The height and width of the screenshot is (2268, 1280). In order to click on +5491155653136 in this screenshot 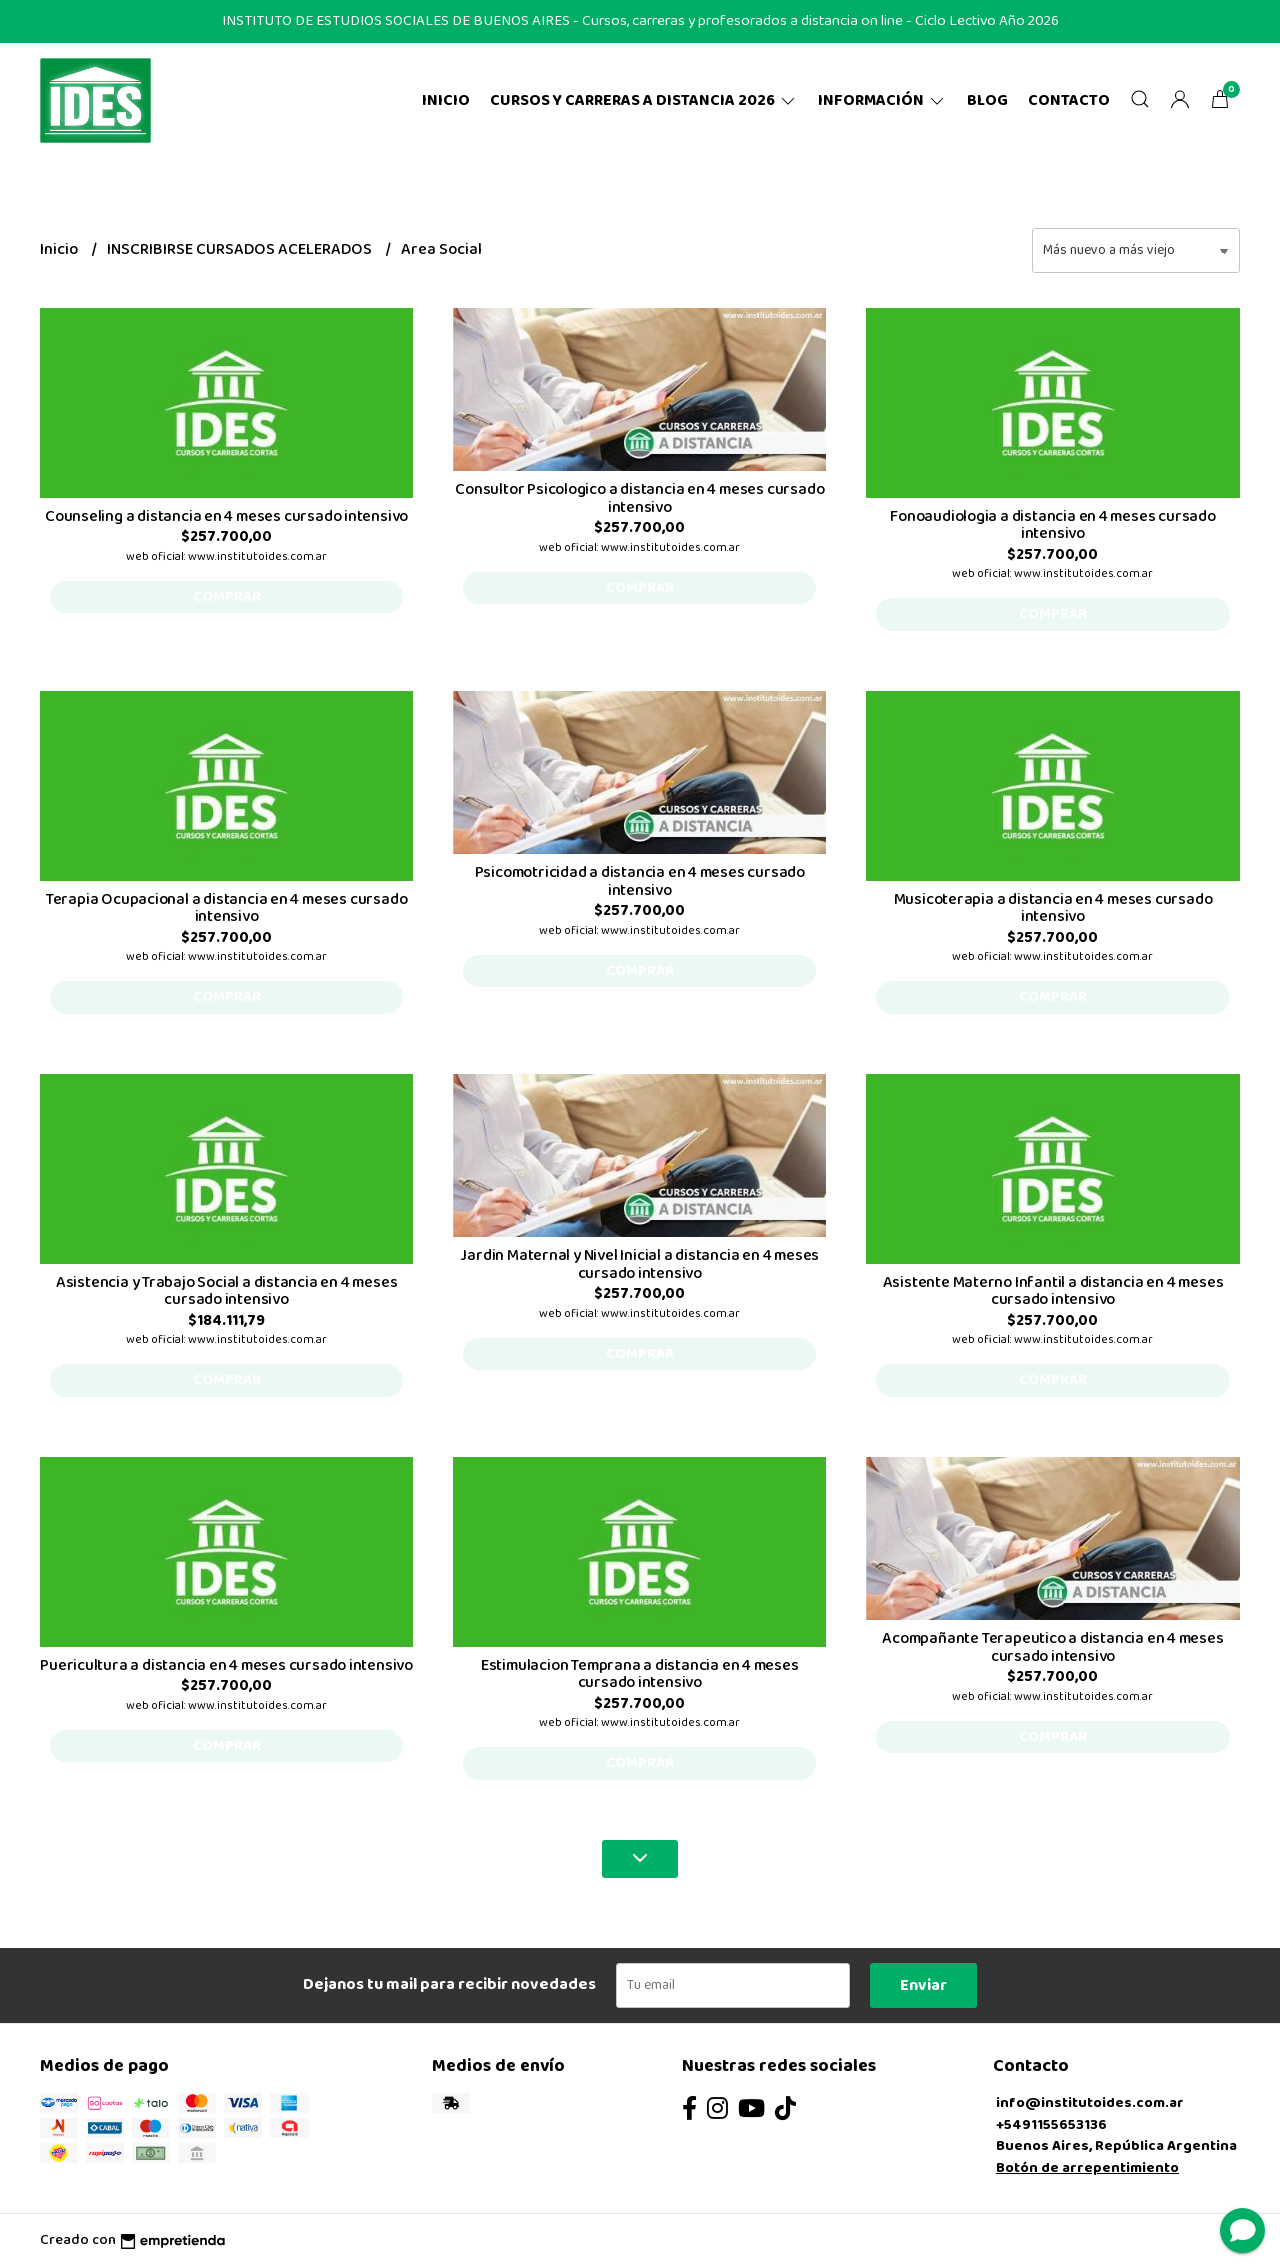, I will do `click(1051, 2125)`.